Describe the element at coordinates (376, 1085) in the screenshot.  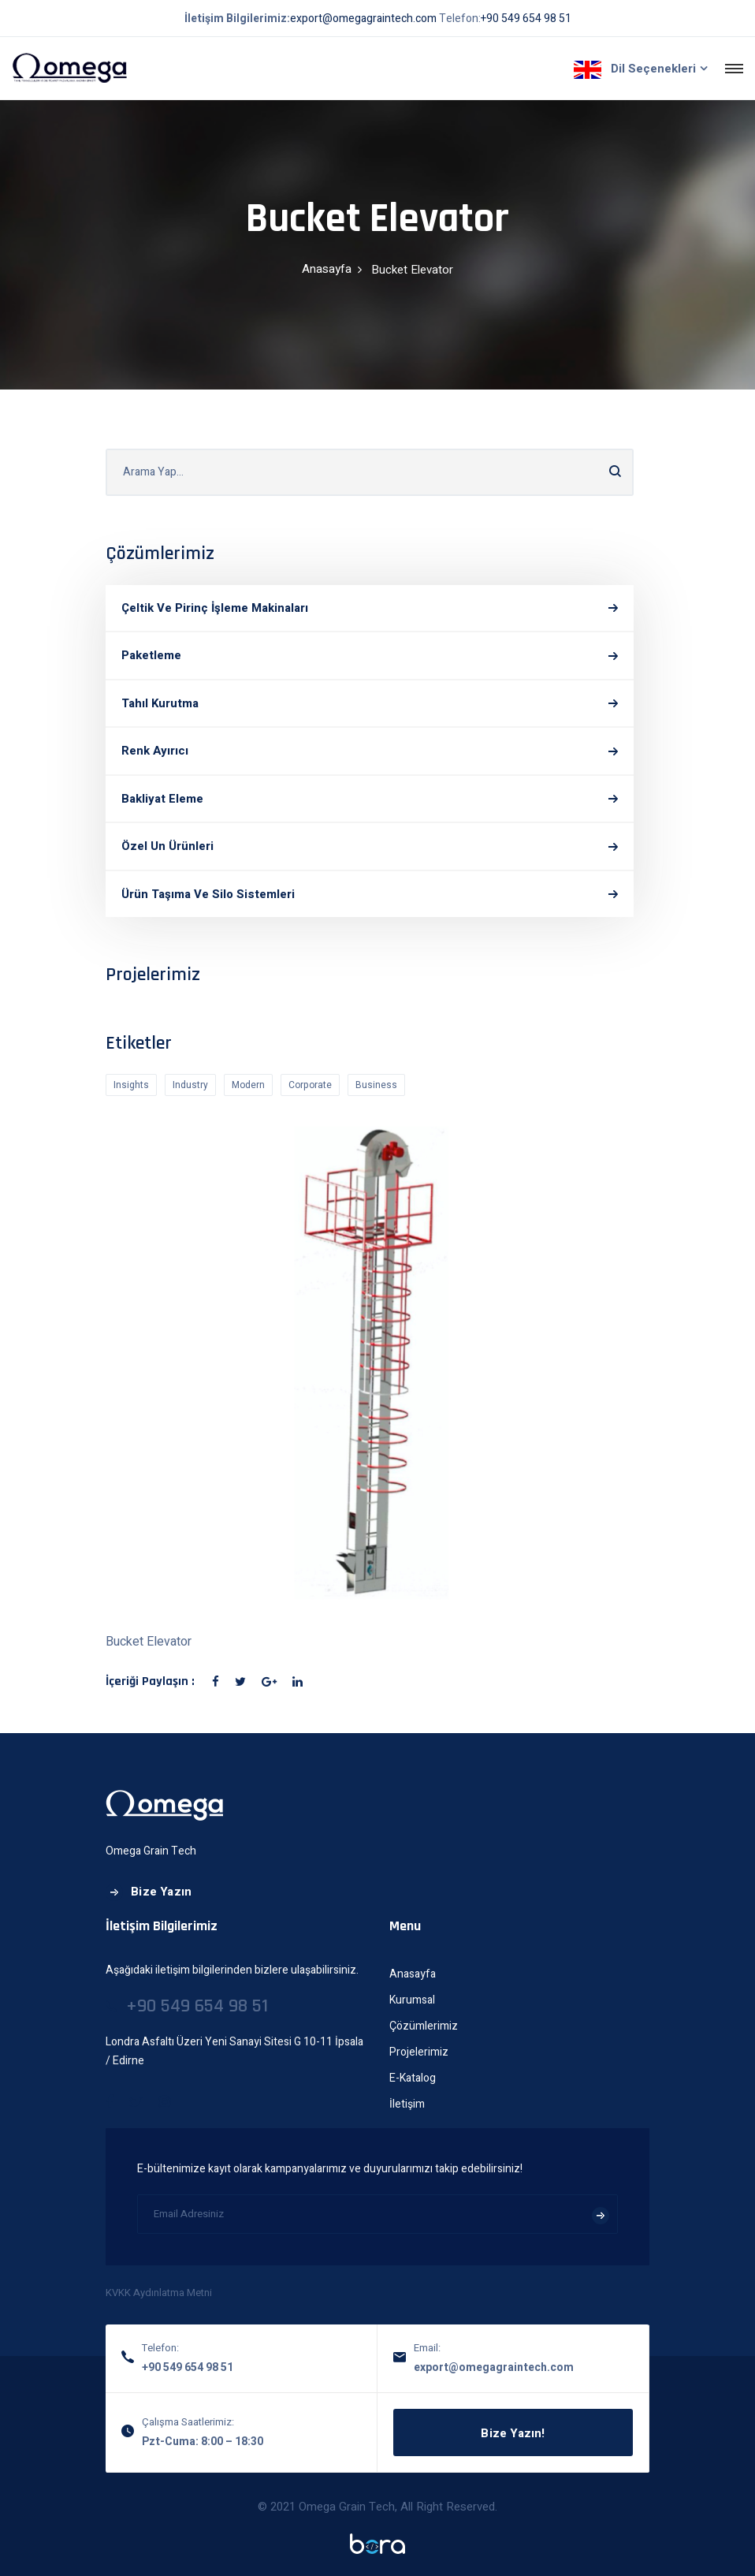
I see `Business` at that location.